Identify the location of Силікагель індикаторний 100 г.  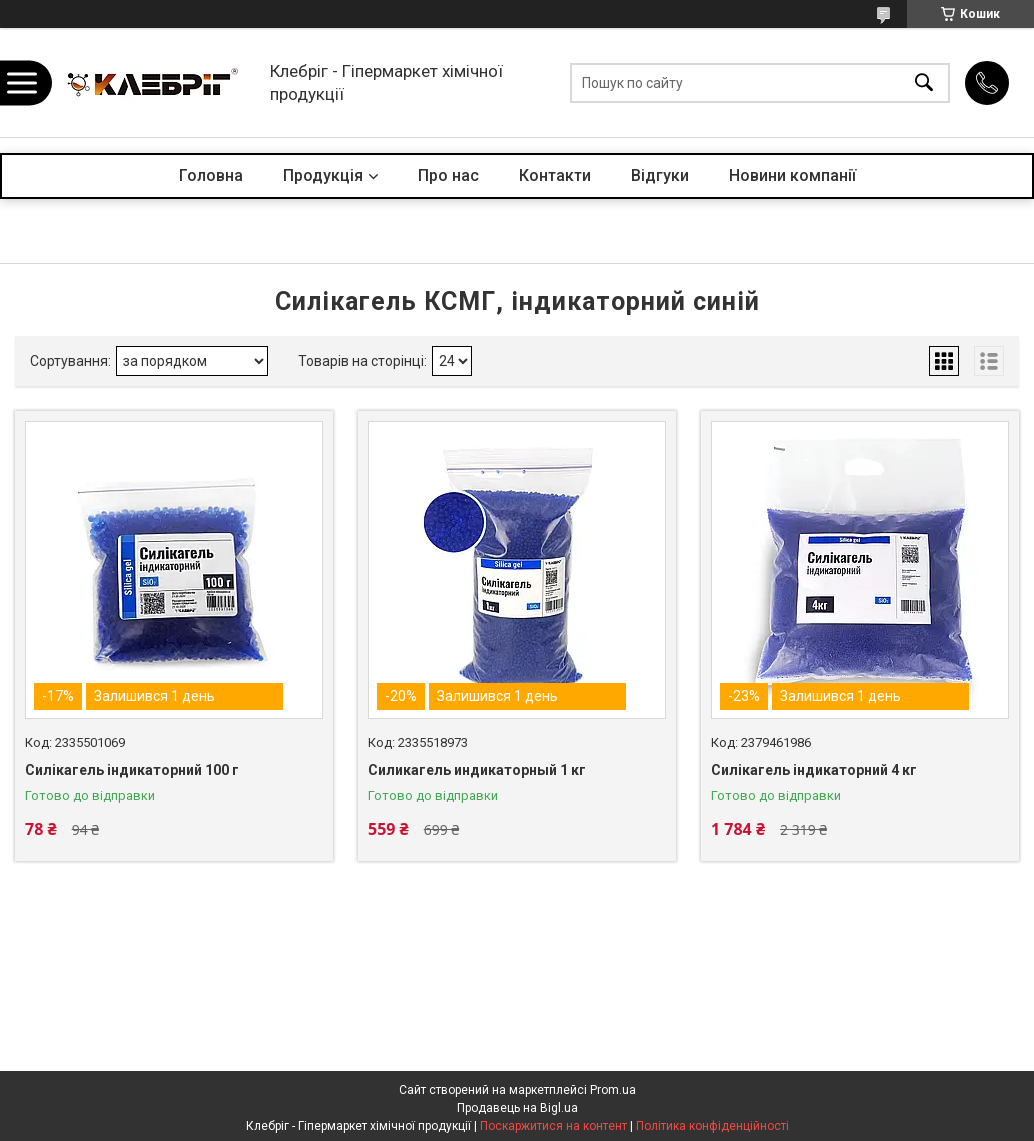
(132, 770).